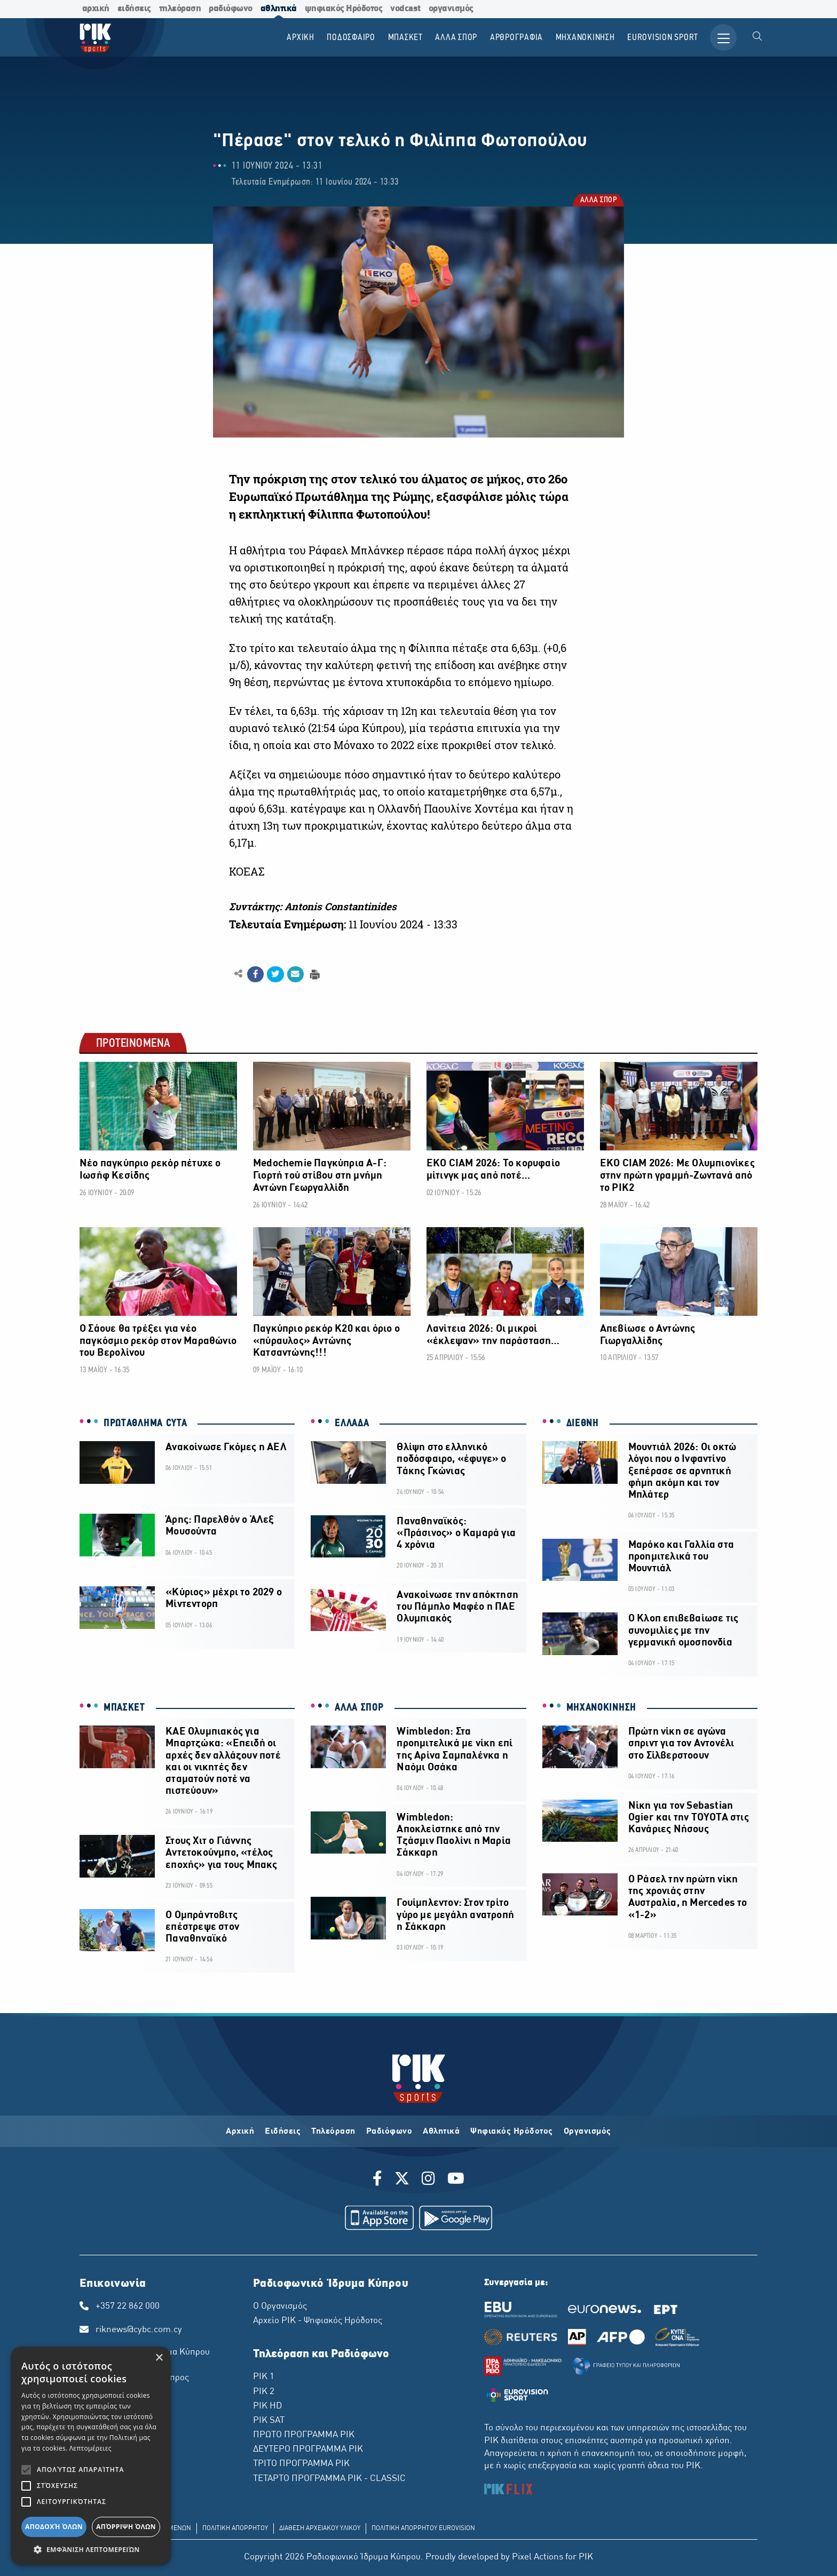 This screenshot has height=2576, width=837. What do you see at coordinates (317, 2321) in the screenshot?
I see `Αρχείο ΡΙΚ - Ψηφιακός Ηρόδοτος` at bounding box center [317, 2321].